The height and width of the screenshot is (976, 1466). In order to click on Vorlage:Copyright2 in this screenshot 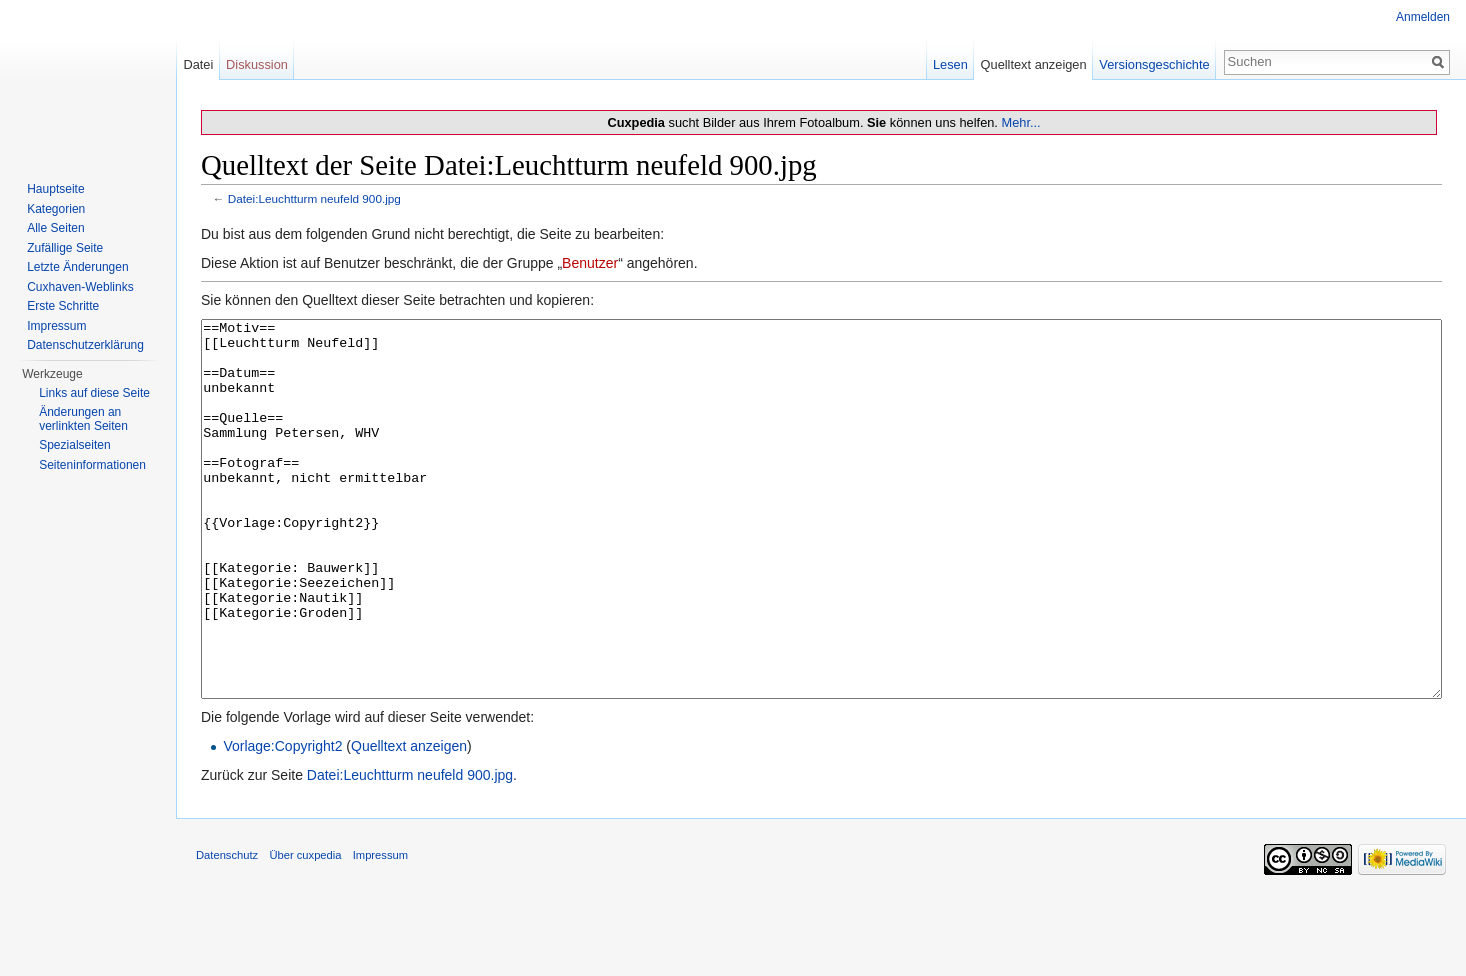, I will do `click(282, 821)`.